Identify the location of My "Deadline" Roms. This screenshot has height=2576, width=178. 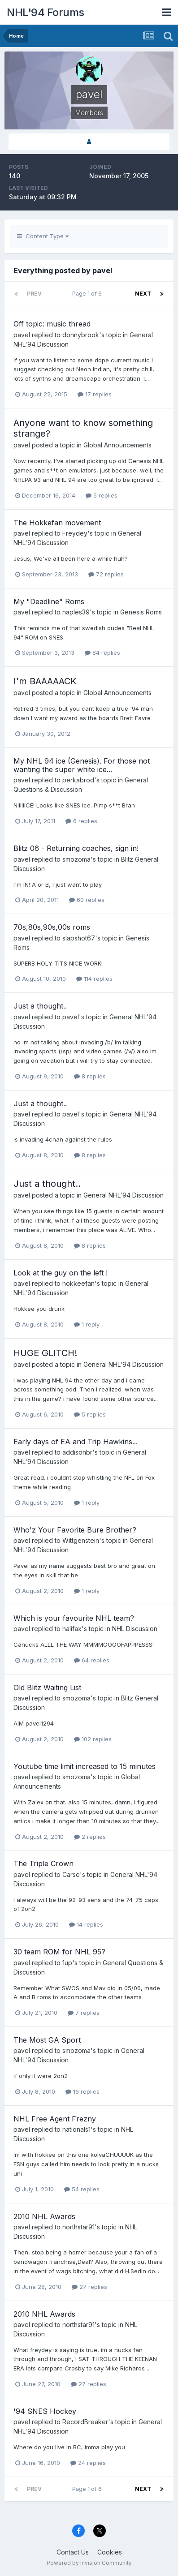
(48, 601).